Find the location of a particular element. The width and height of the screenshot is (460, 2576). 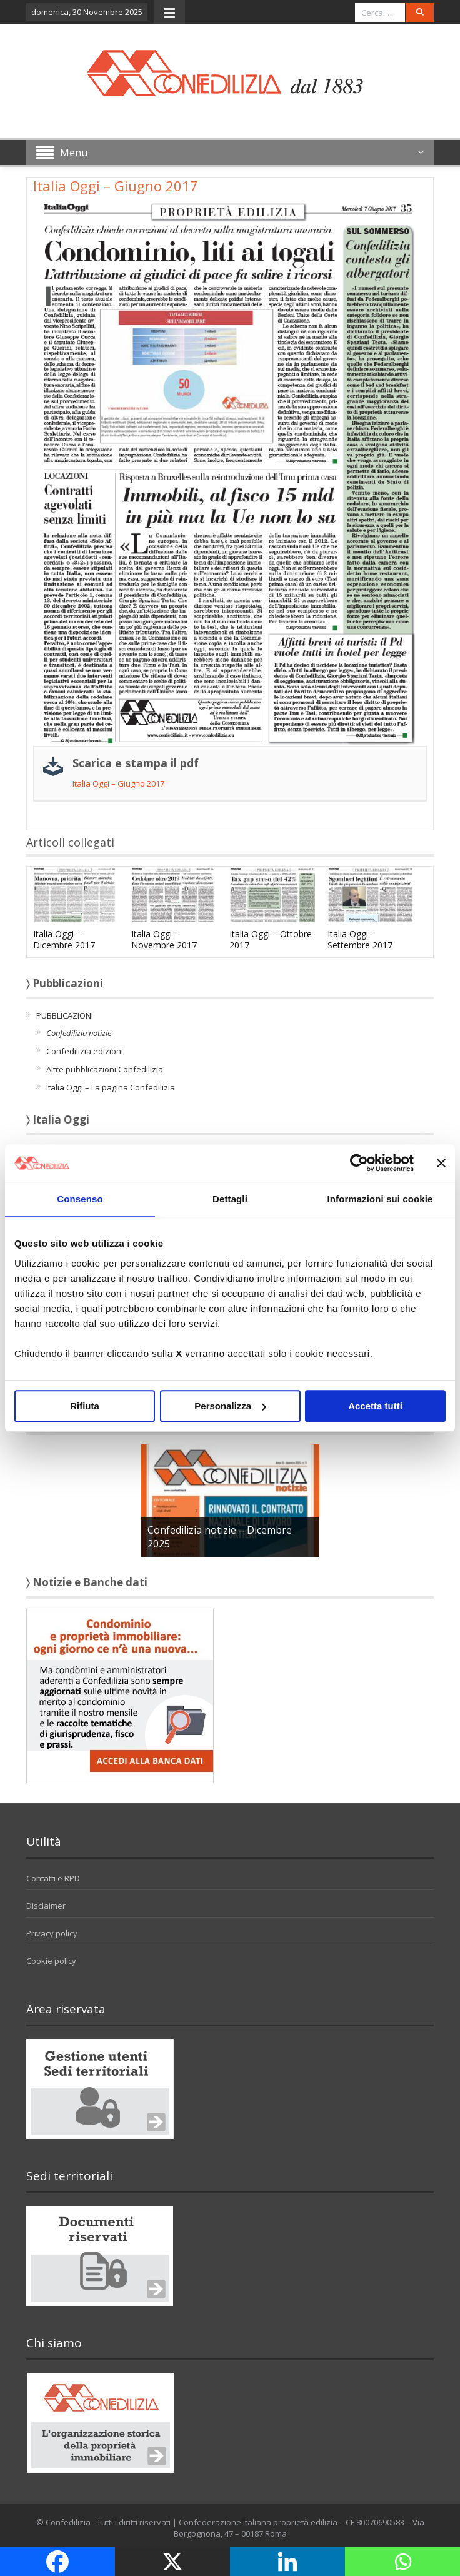

[Chiudi banner] is located at coordinates (441, 1163).